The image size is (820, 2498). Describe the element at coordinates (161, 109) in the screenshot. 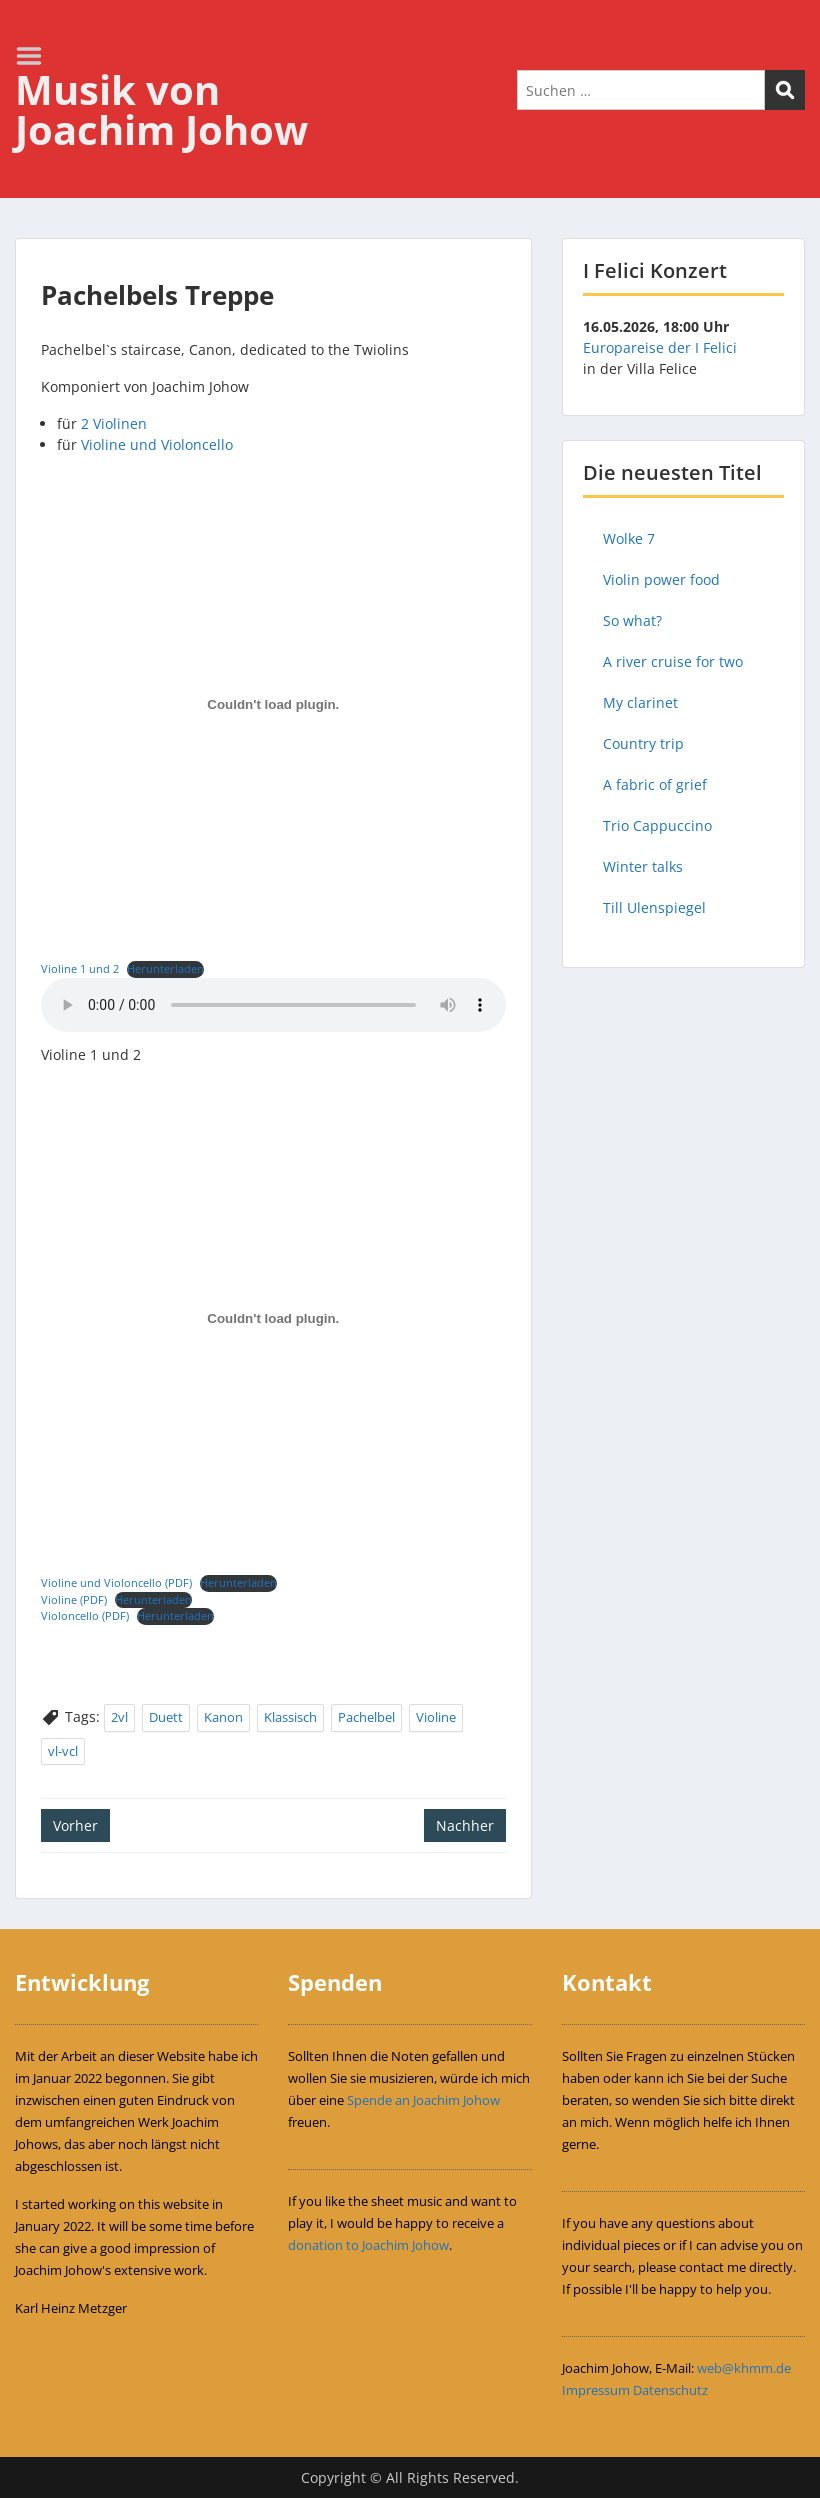

I see `Musik von Joachim Johow` at that location.